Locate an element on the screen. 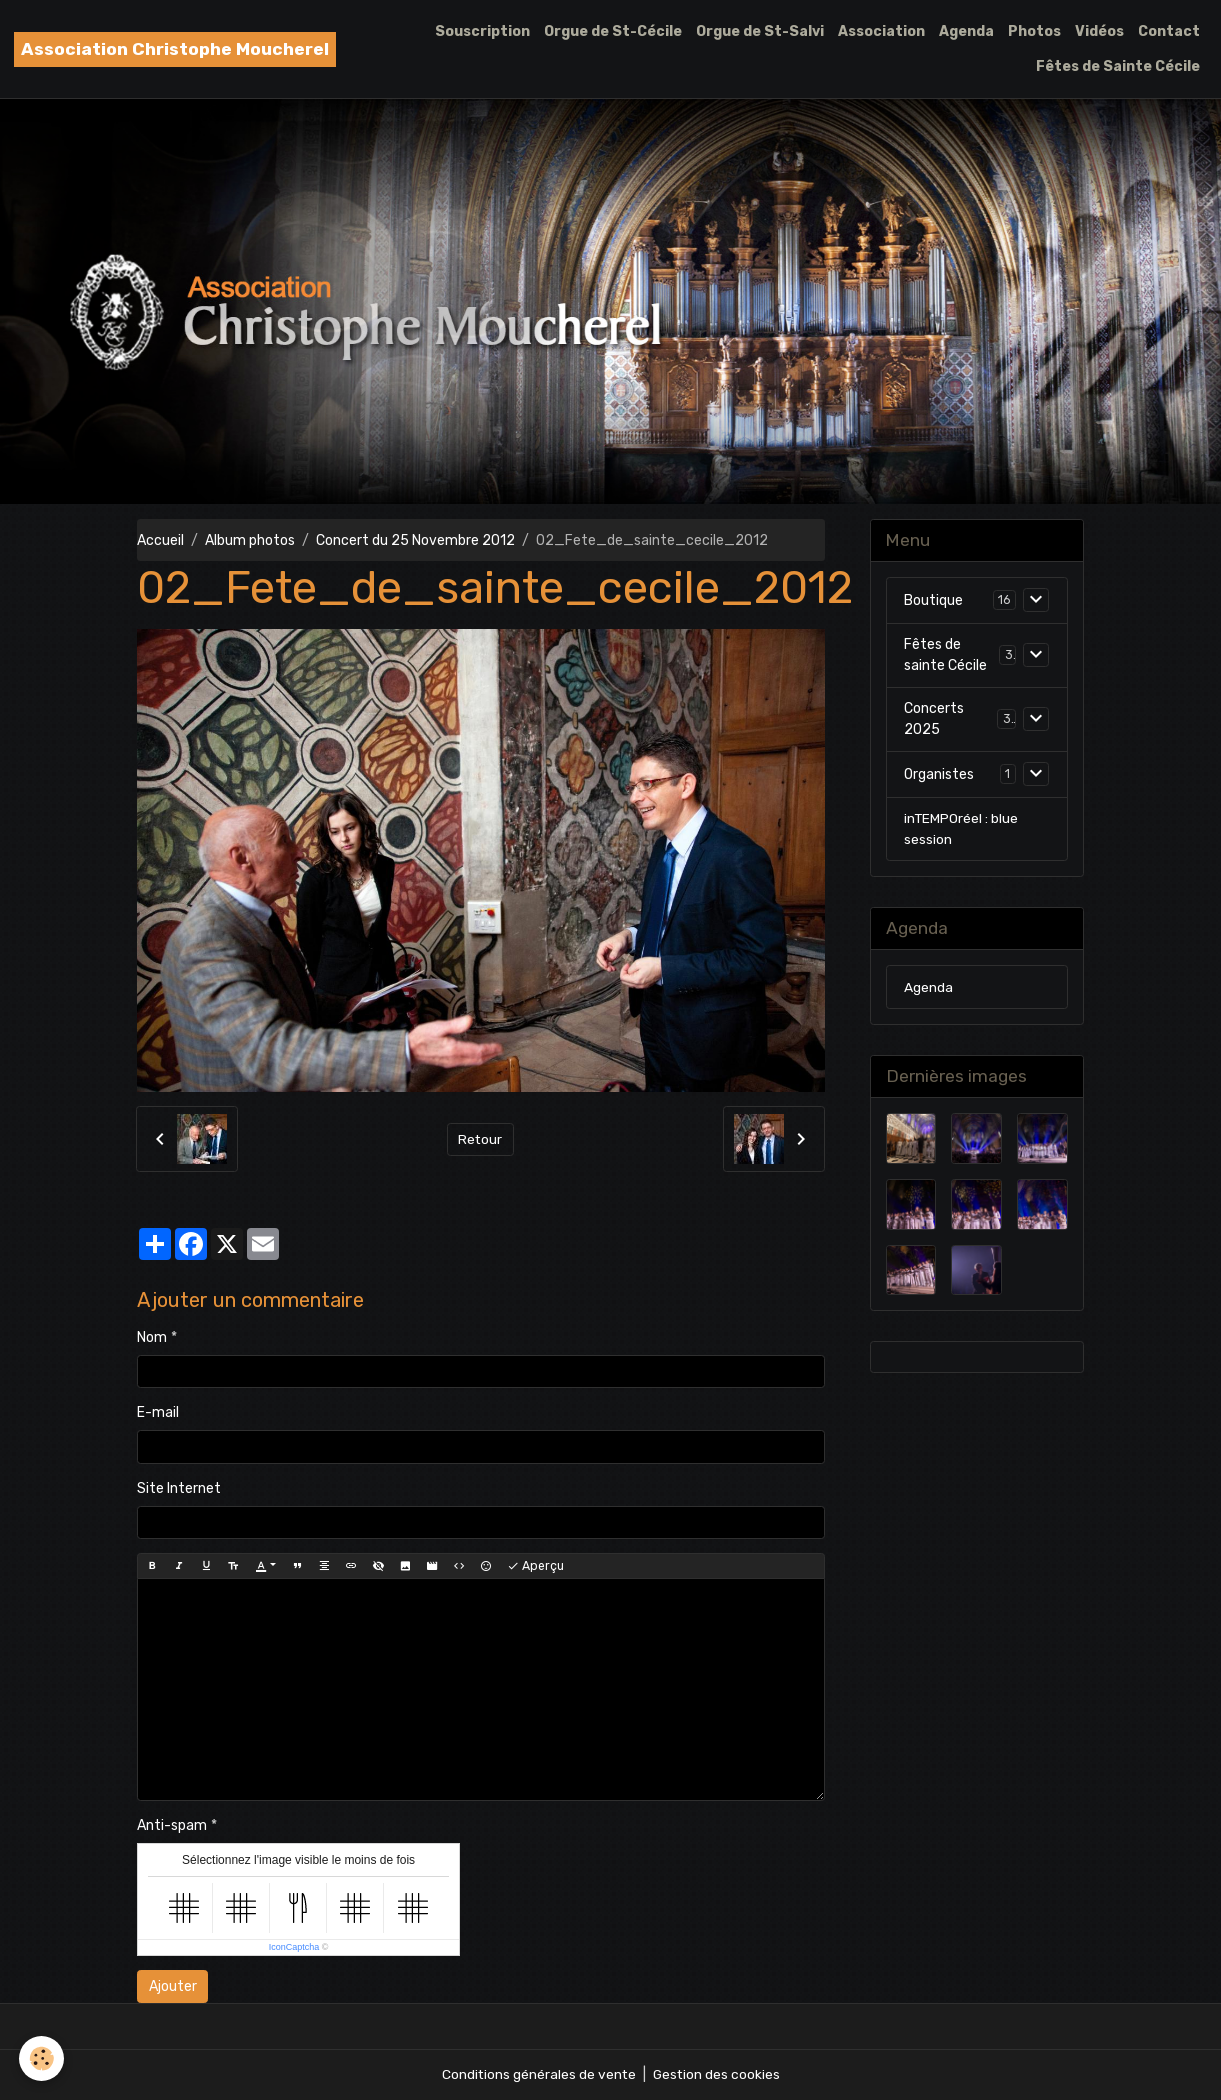 The width and height of the screenshot is (1221, 2100). E-mail is located at coordinates (158, 1412).